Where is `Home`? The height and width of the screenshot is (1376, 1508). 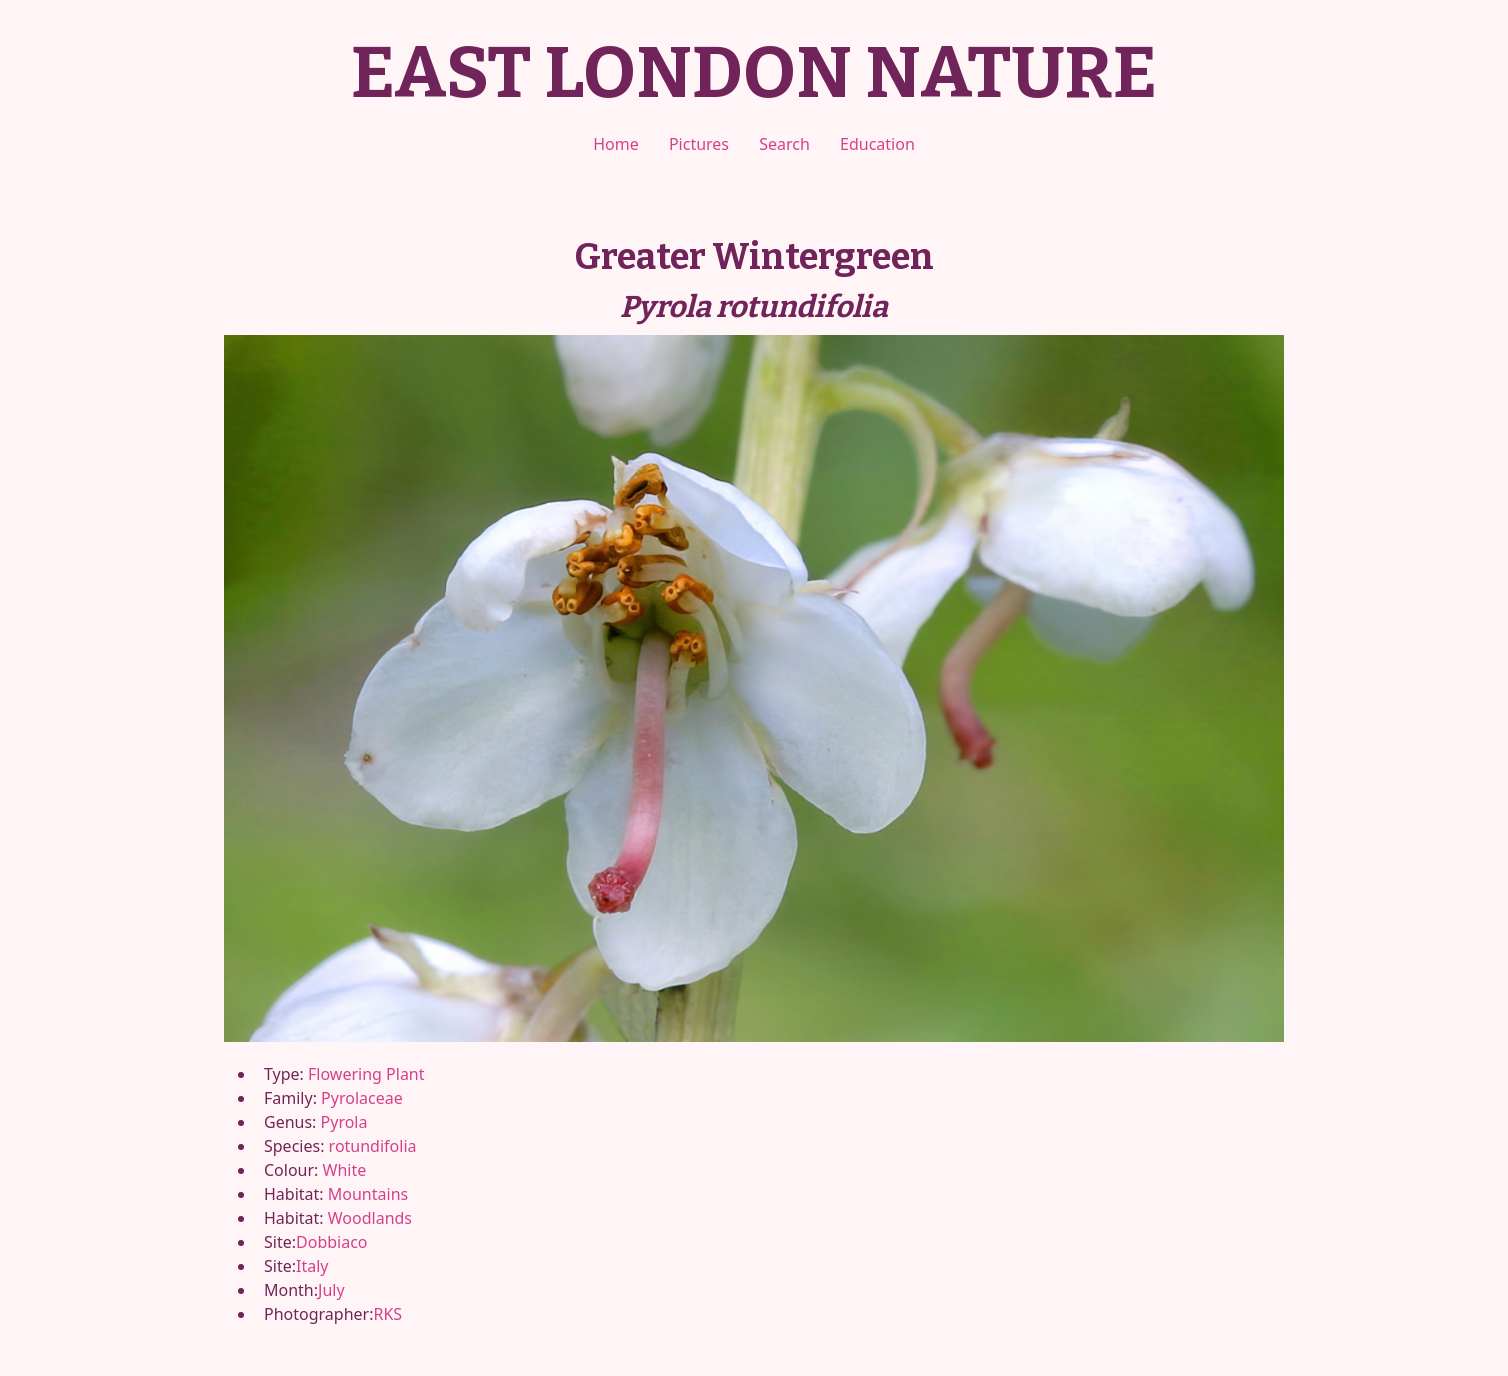 Home is located at coordinates (616, 144).